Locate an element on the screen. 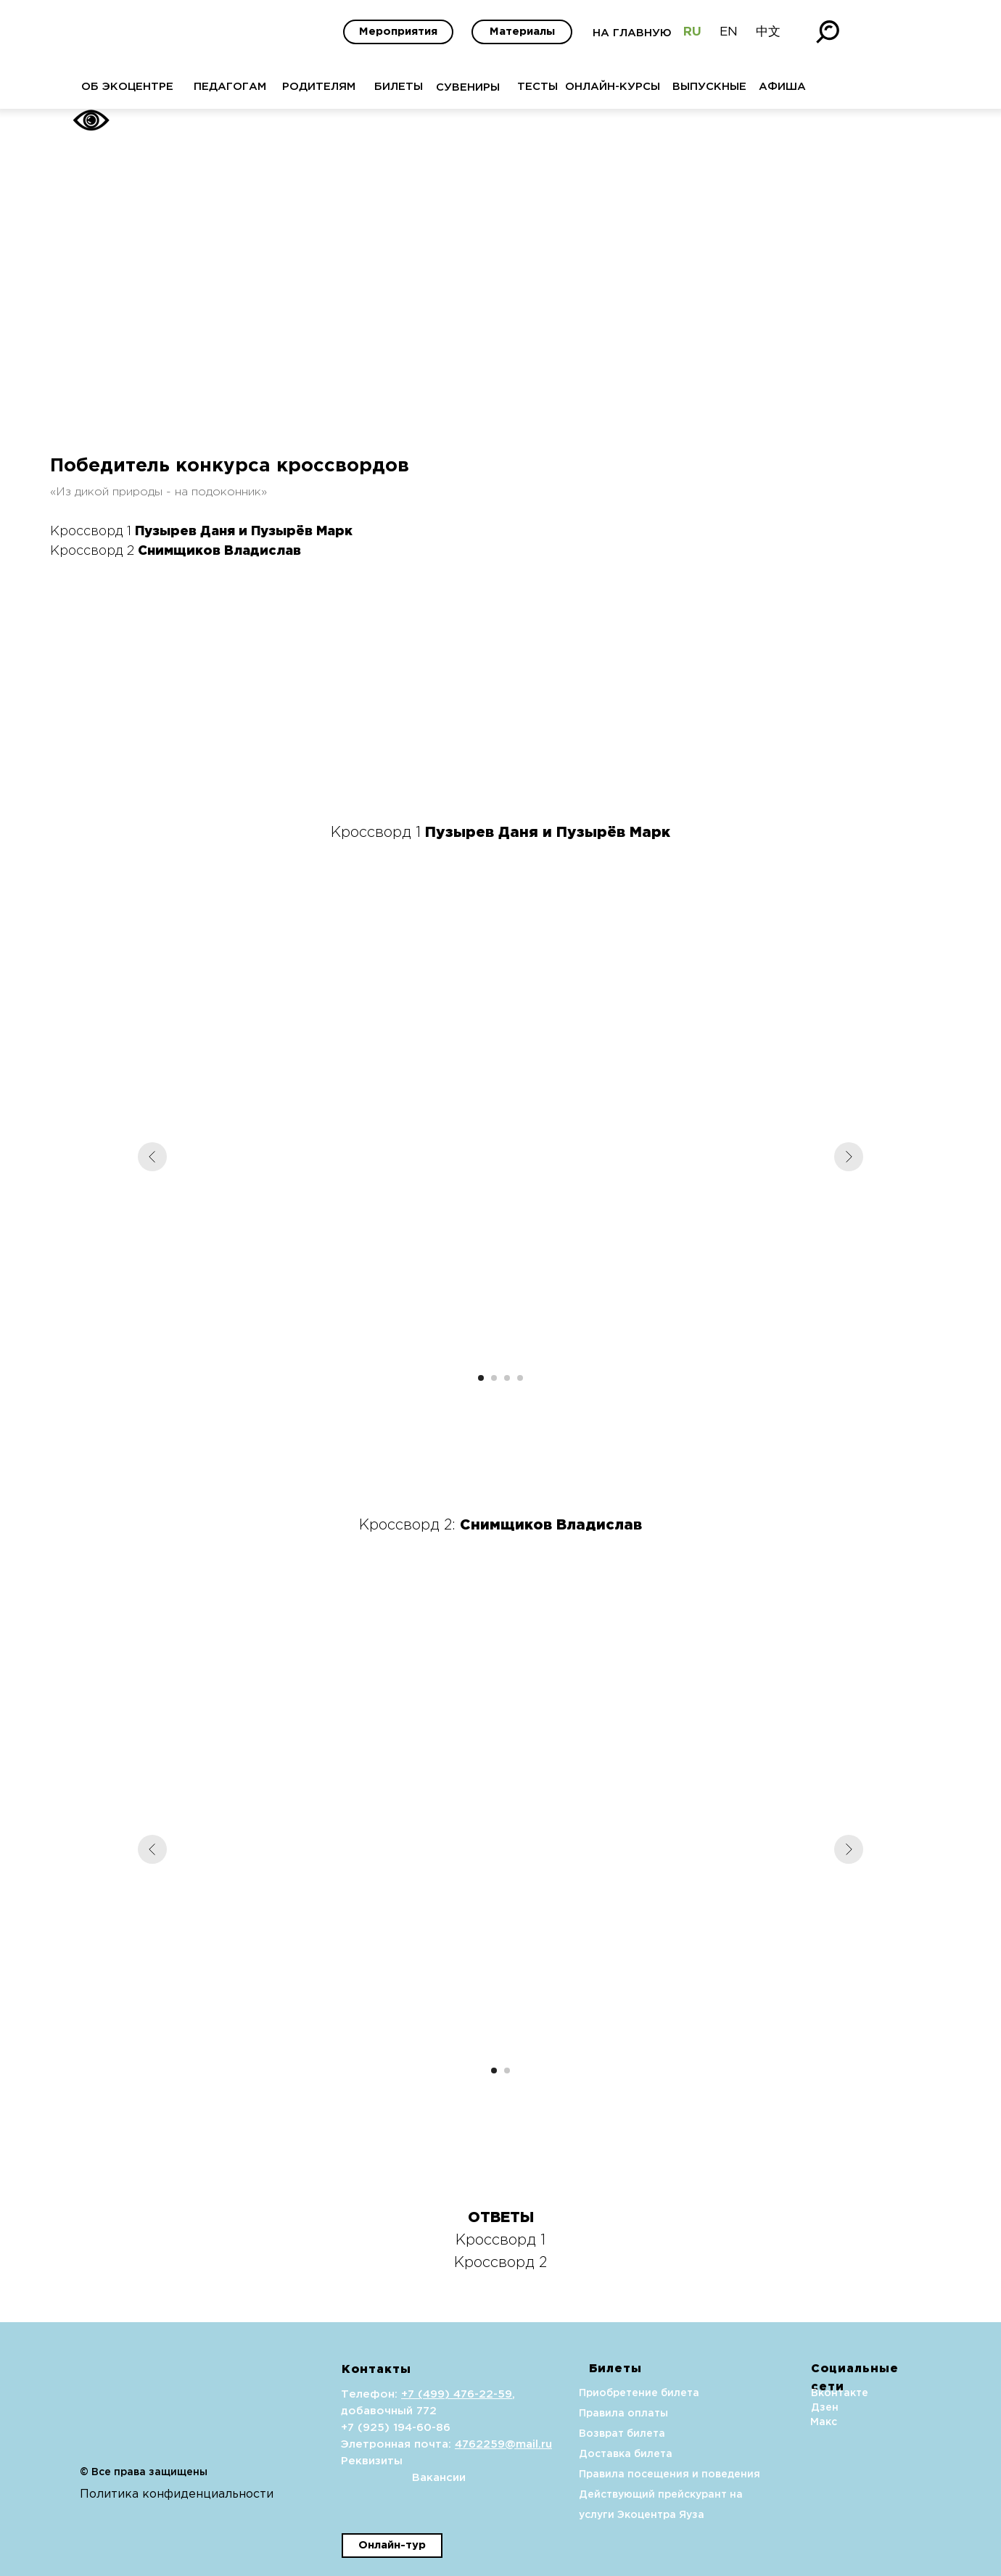  НА ГЛАВНУЮ is located at coordinates (595, 33).